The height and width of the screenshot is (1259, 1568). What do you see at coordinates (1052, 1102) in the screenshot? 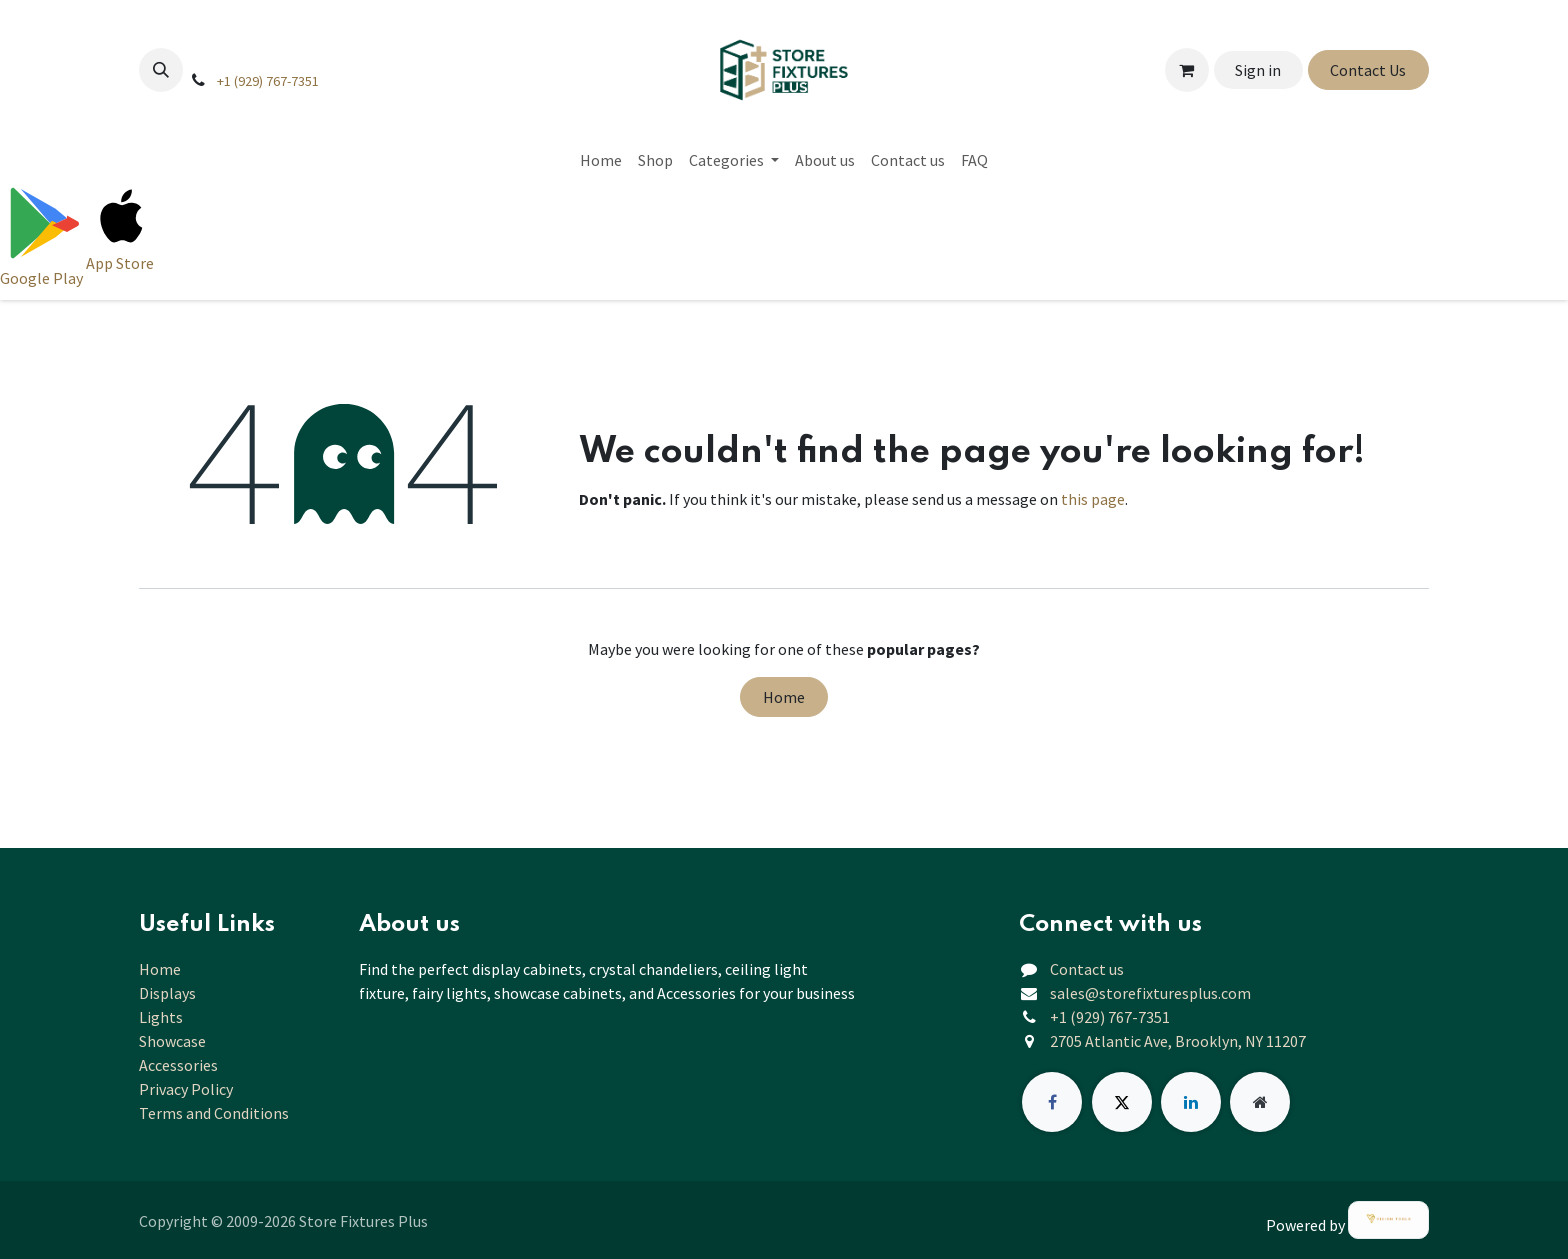
I see `[Facebook]` at bounding box center [1052, 1102].